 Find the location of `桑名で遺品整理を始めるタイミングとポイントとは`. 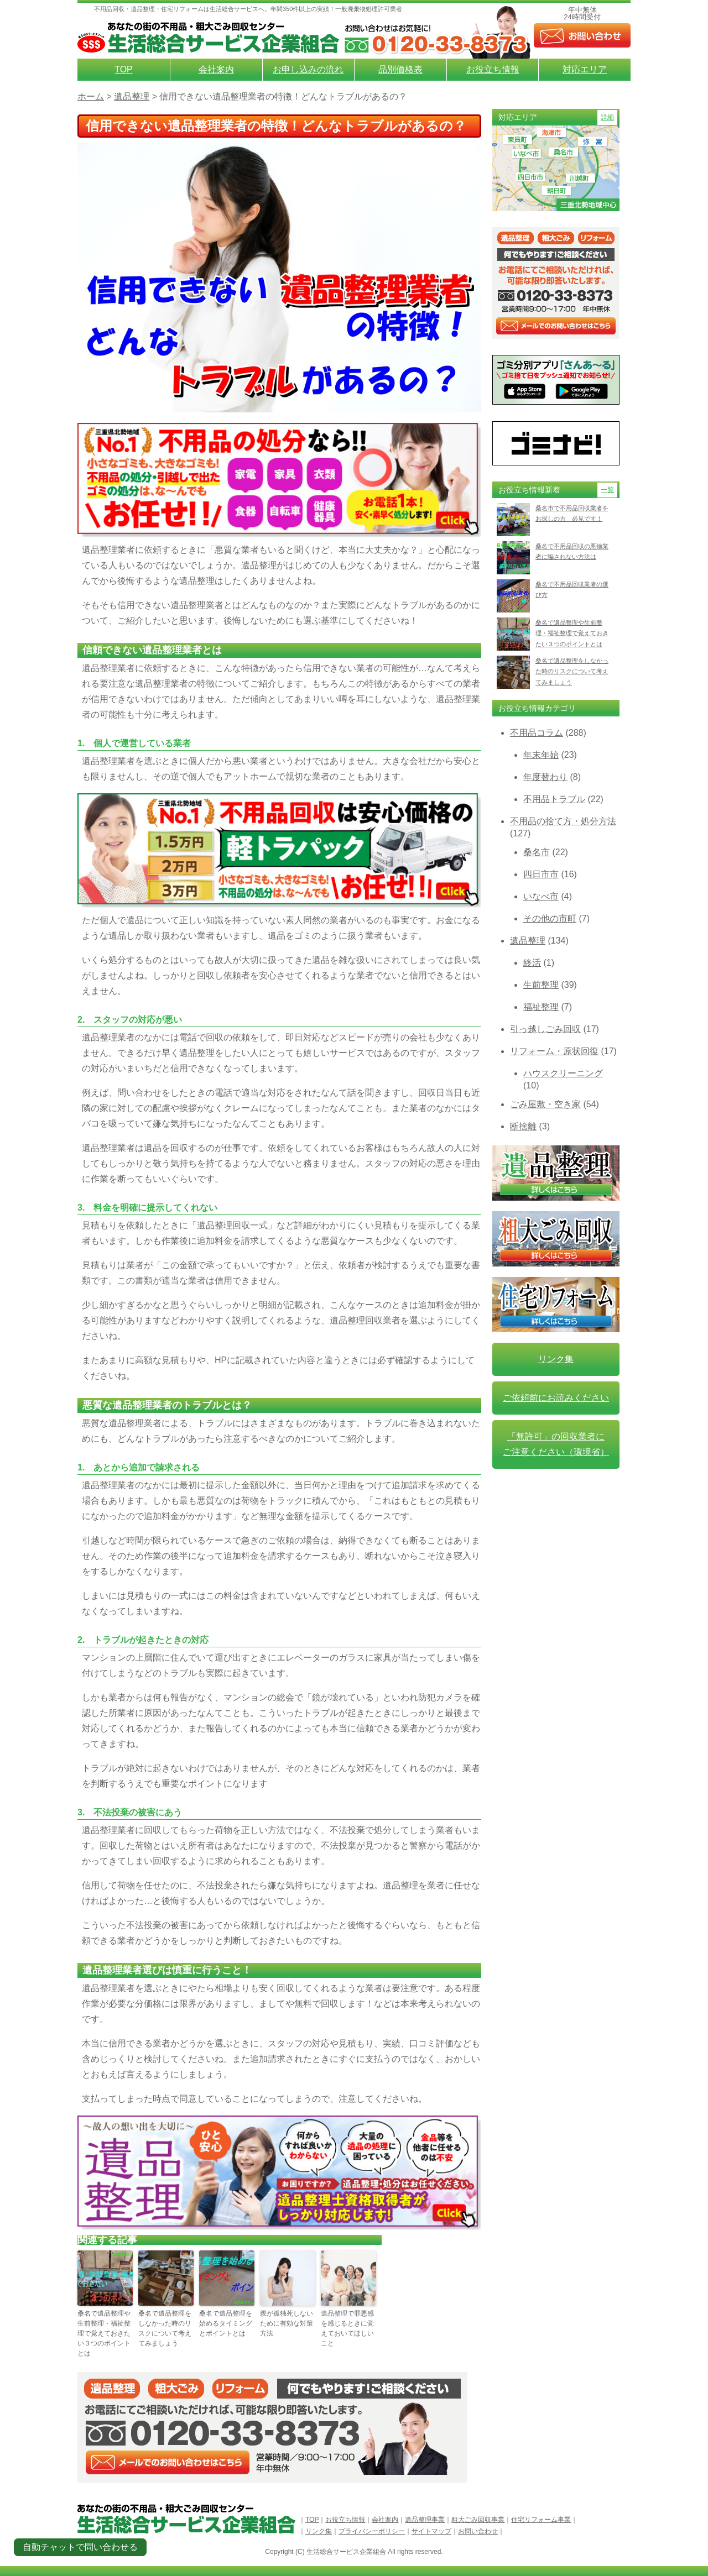

桑名で遺品整理を始めるタイミングとポイントとは is located at coordinates (225, 2323).